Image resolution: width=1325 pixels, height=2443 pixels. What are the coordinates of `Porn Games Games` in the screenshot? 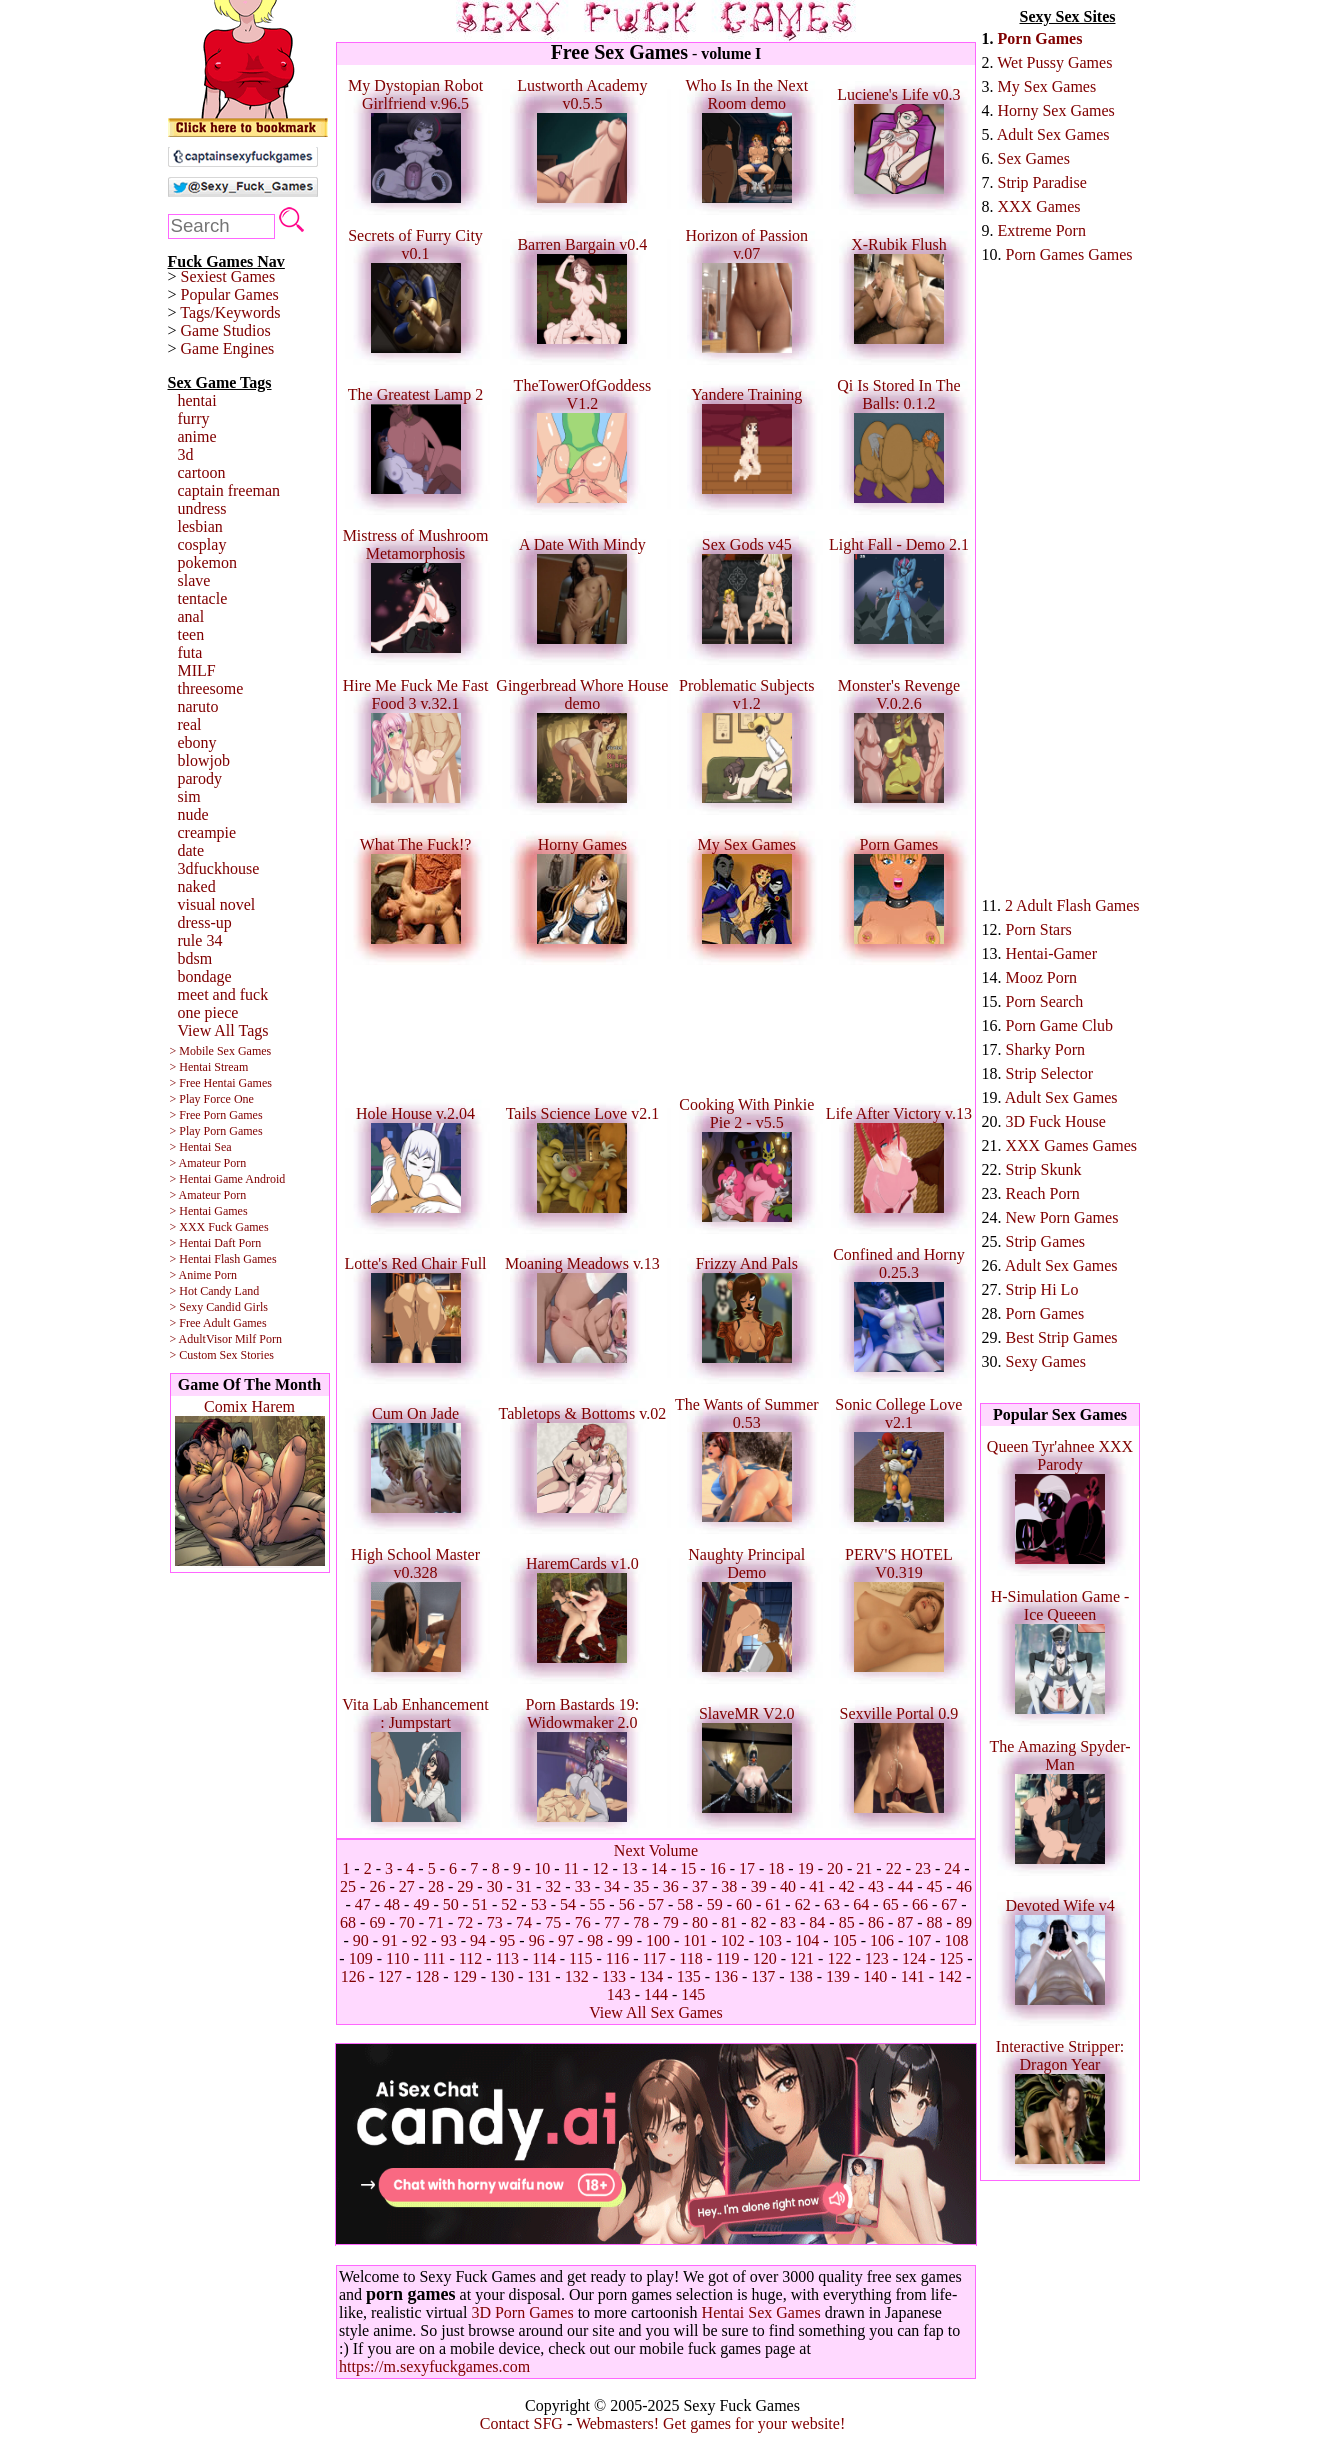 It's located at (1069, 254).